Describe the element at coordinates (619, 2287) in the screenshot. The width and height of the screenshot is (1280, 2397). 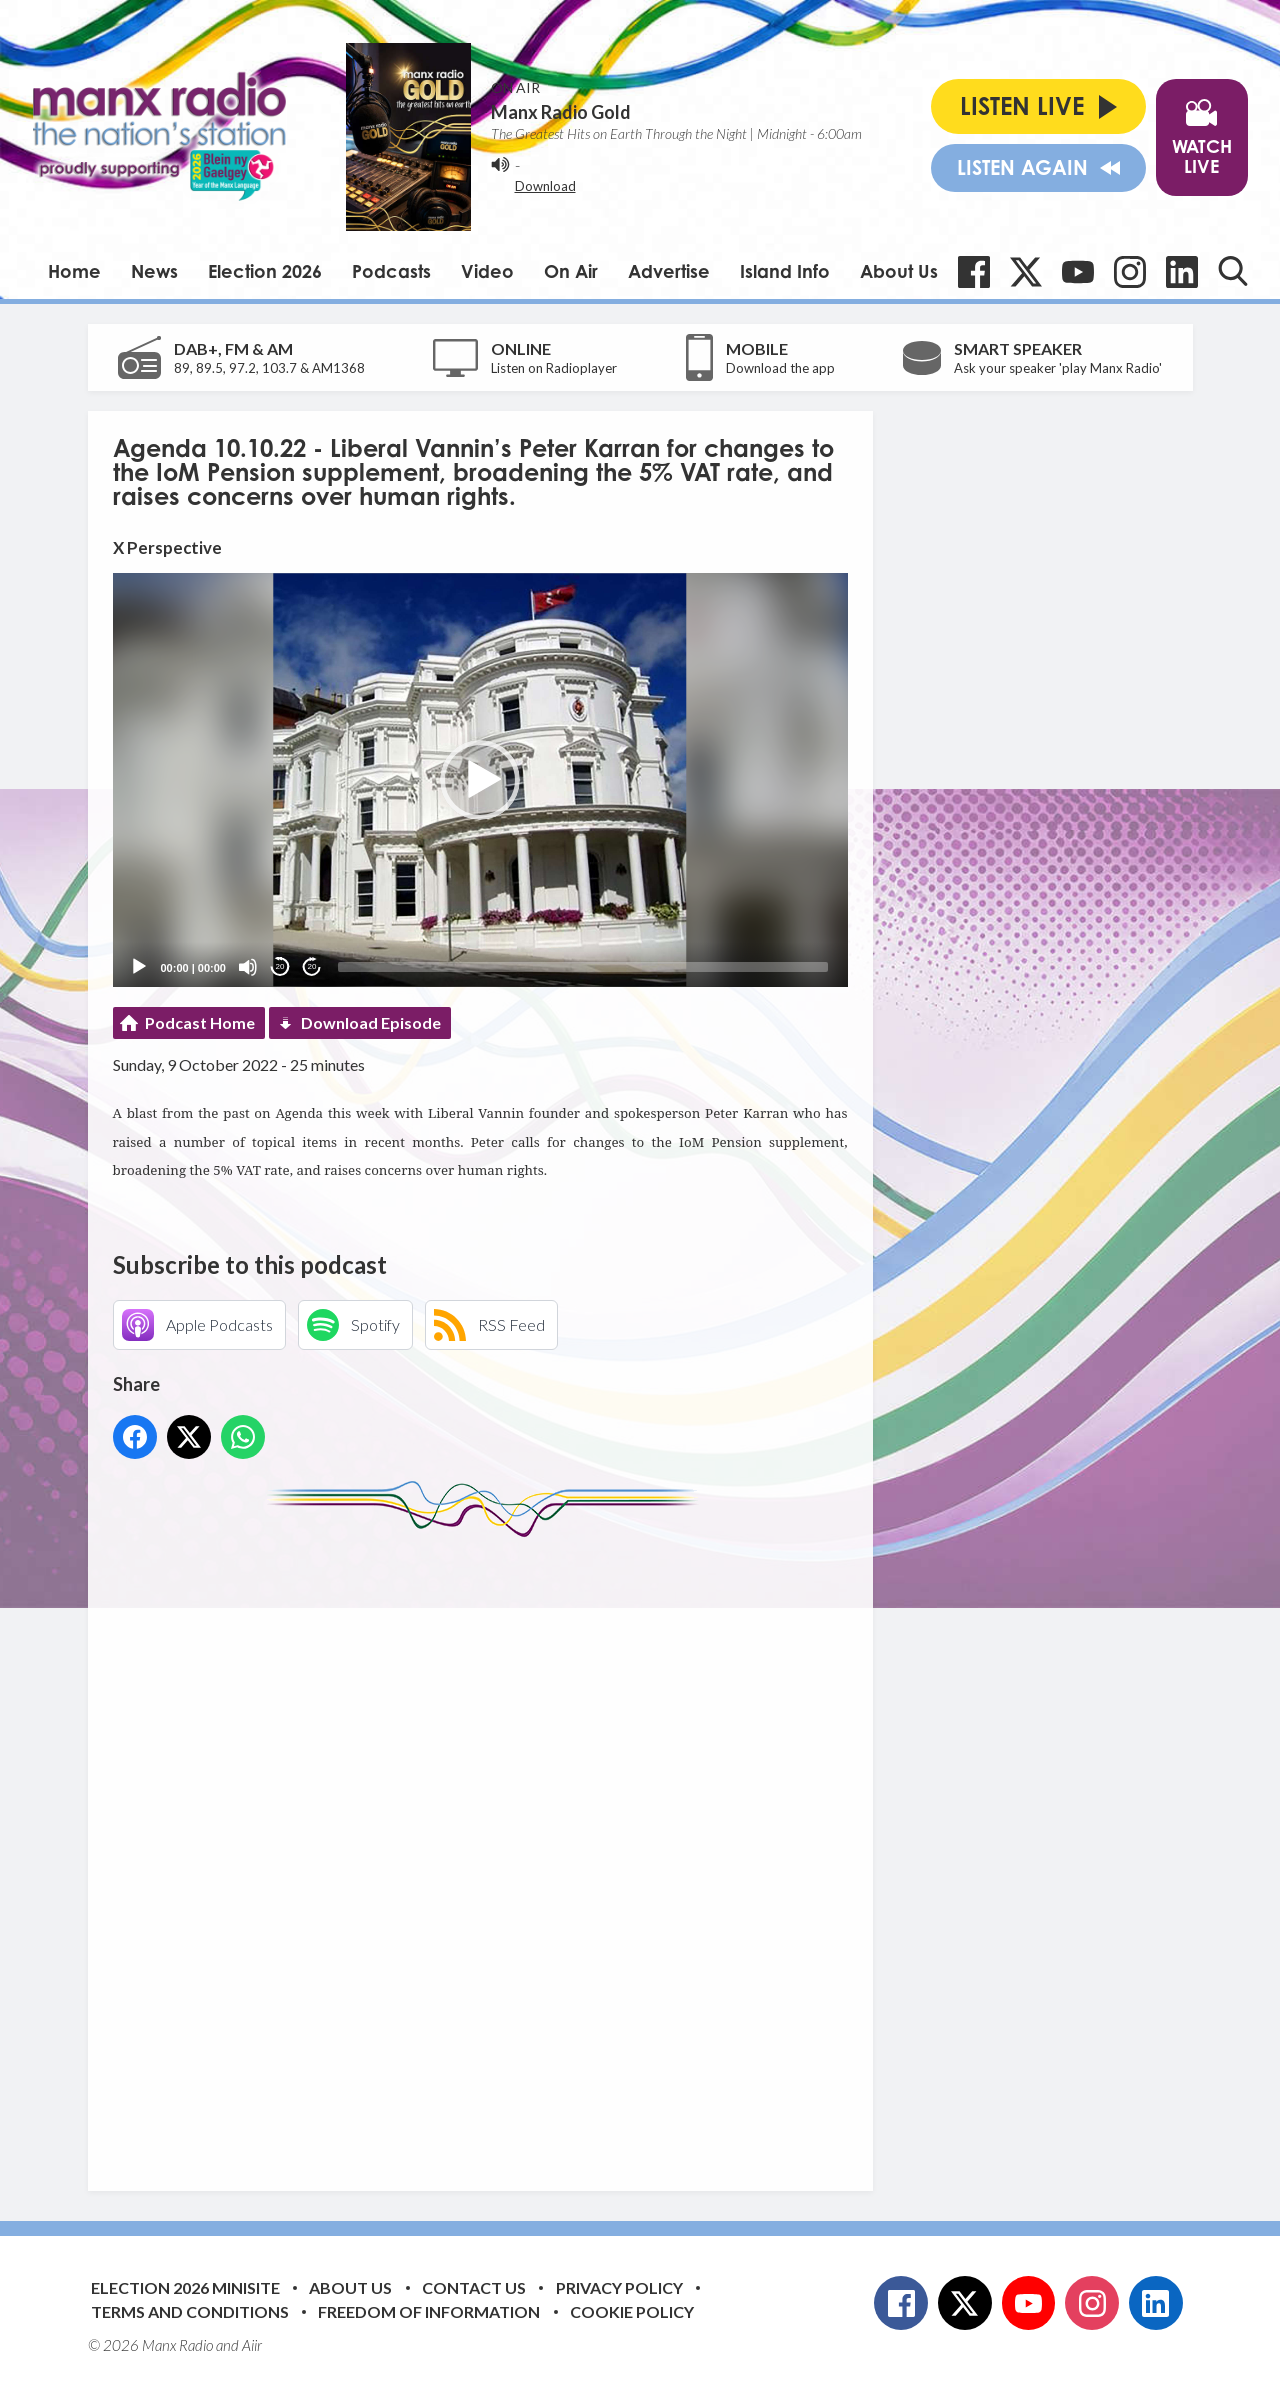
I see `Privacy Policy` at that location.